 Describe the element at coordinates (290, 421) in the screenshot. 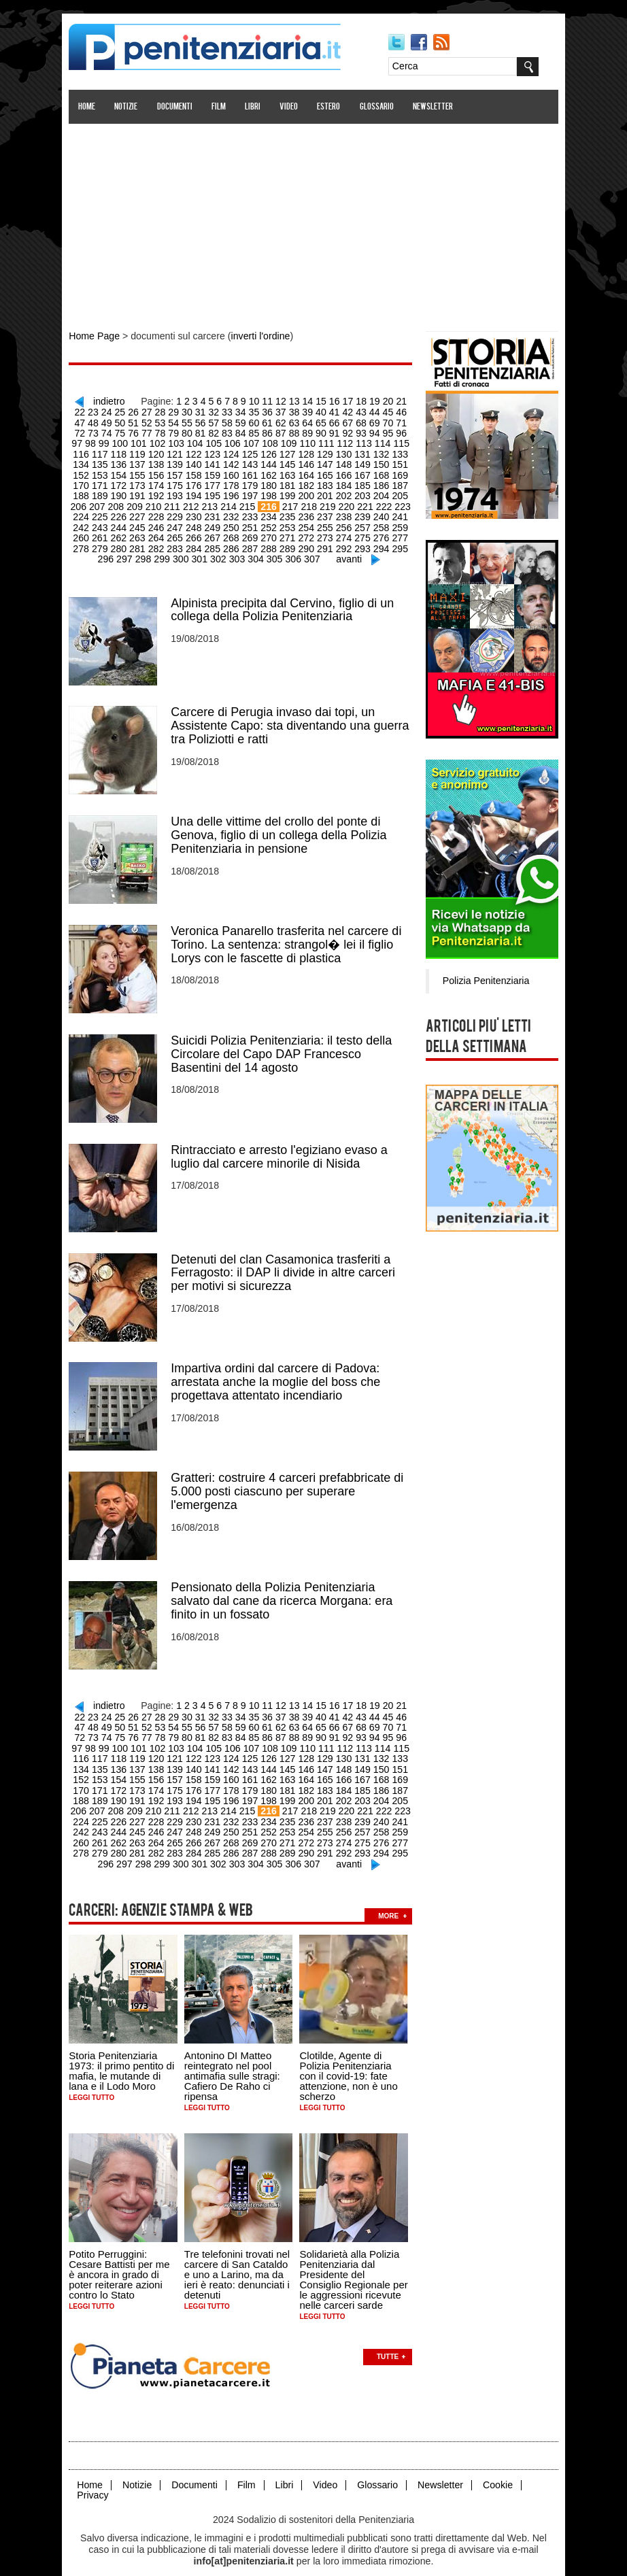

I see `65` at that location.